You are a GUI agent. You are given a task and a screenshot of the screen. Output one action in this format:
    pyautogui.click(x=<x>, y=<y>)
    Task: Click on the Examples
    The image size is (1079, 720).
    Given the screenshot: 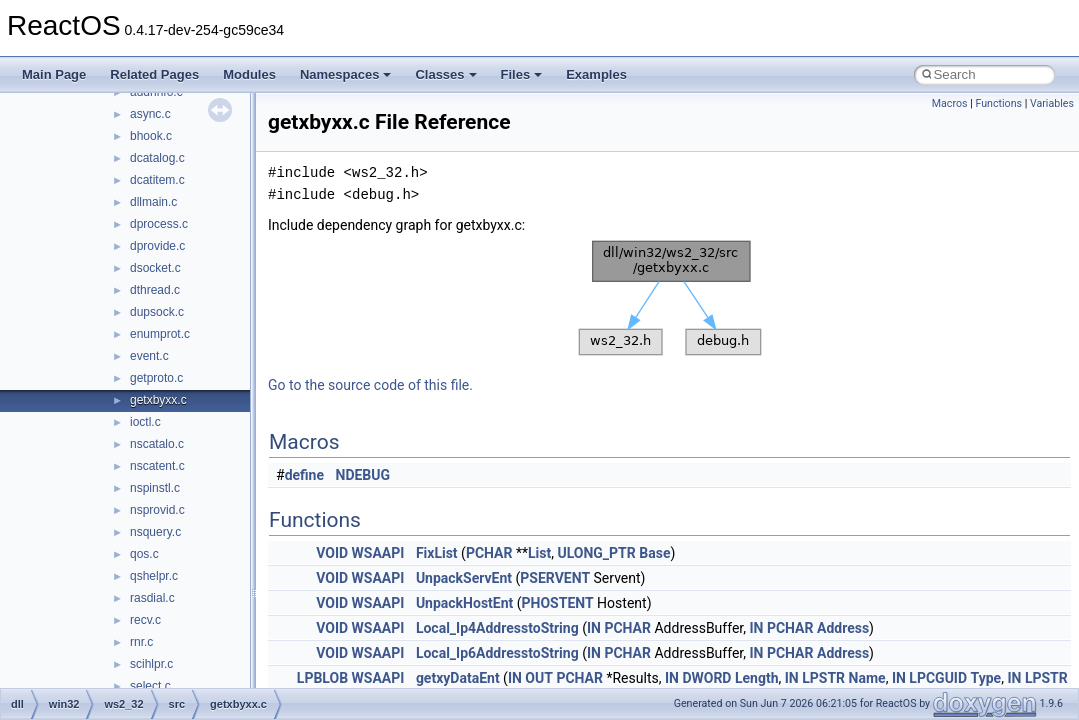 What is the action you would take?
    pyautogui.click(x=596, y=74)
    